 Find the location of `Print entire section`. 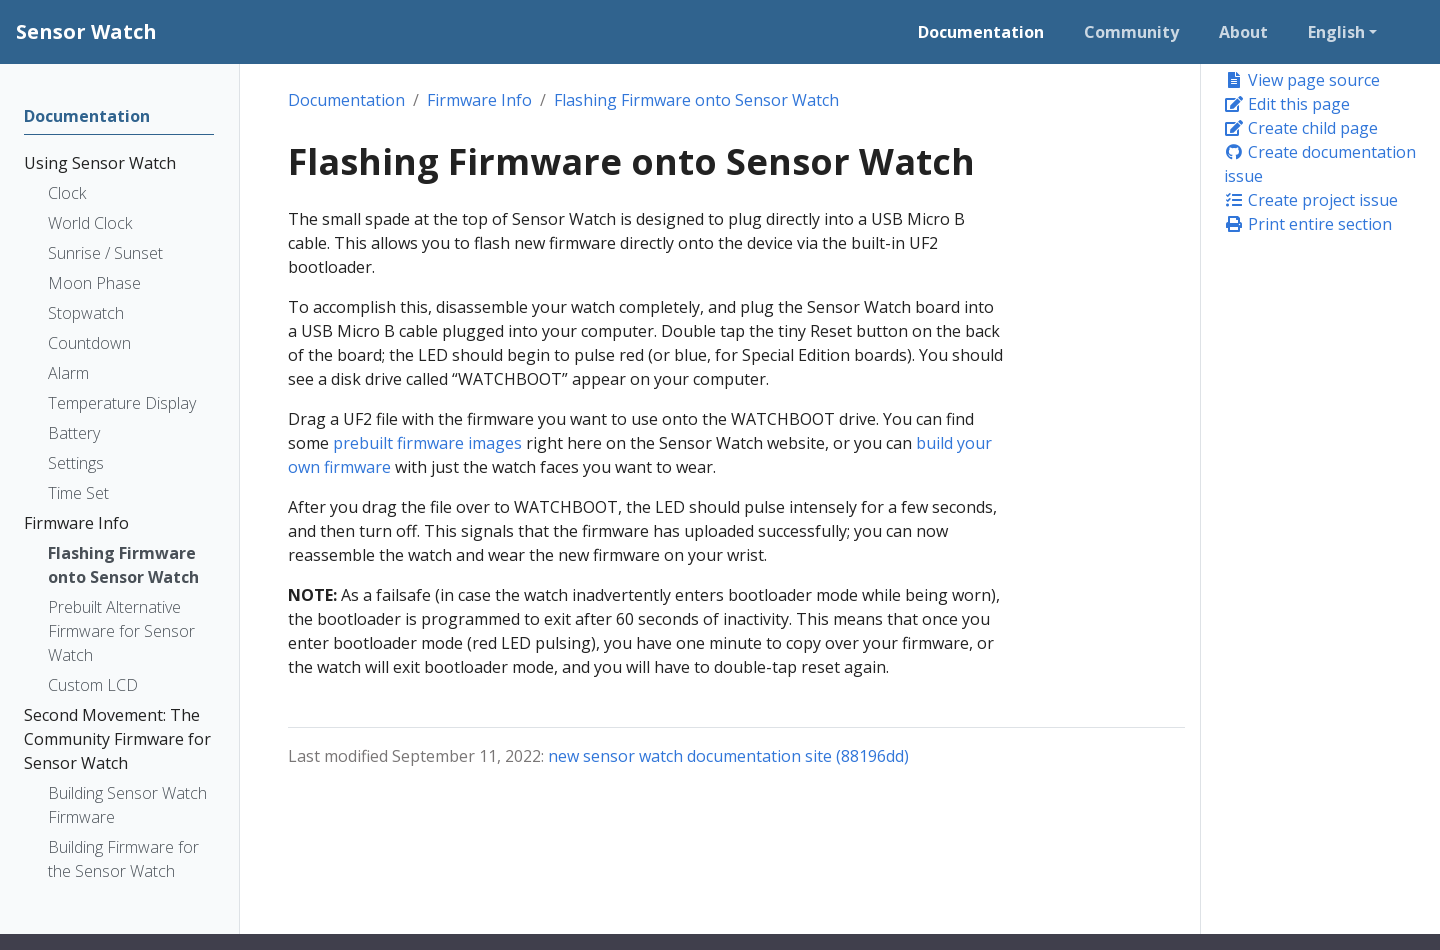

Print entire section is located at coordinates (1308, 224).